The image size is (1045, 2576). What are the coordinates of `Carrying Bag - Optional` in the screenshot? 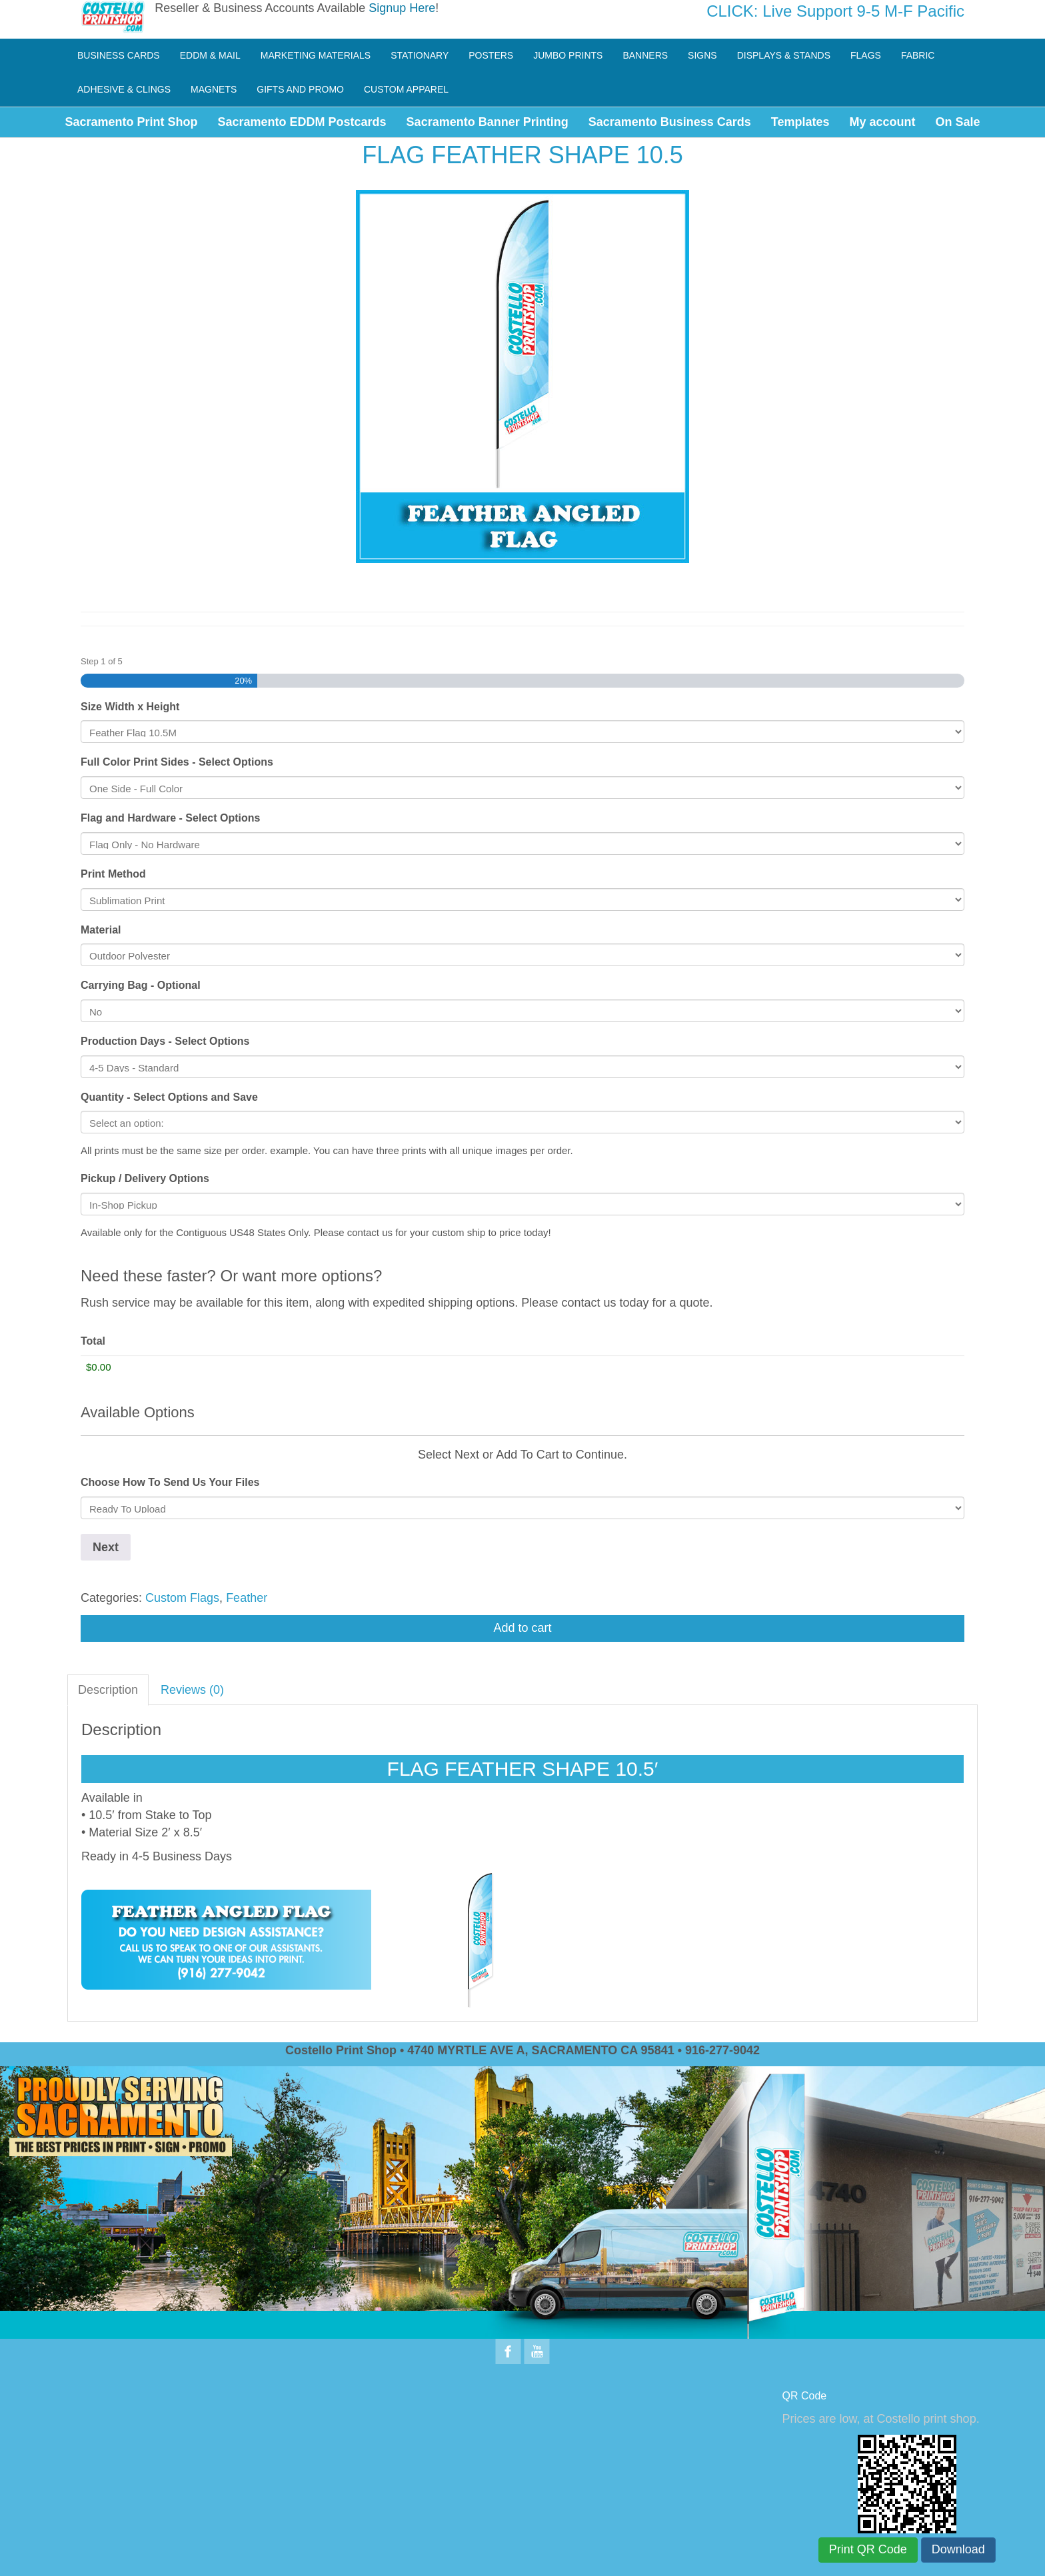 It's located at (141, 985).